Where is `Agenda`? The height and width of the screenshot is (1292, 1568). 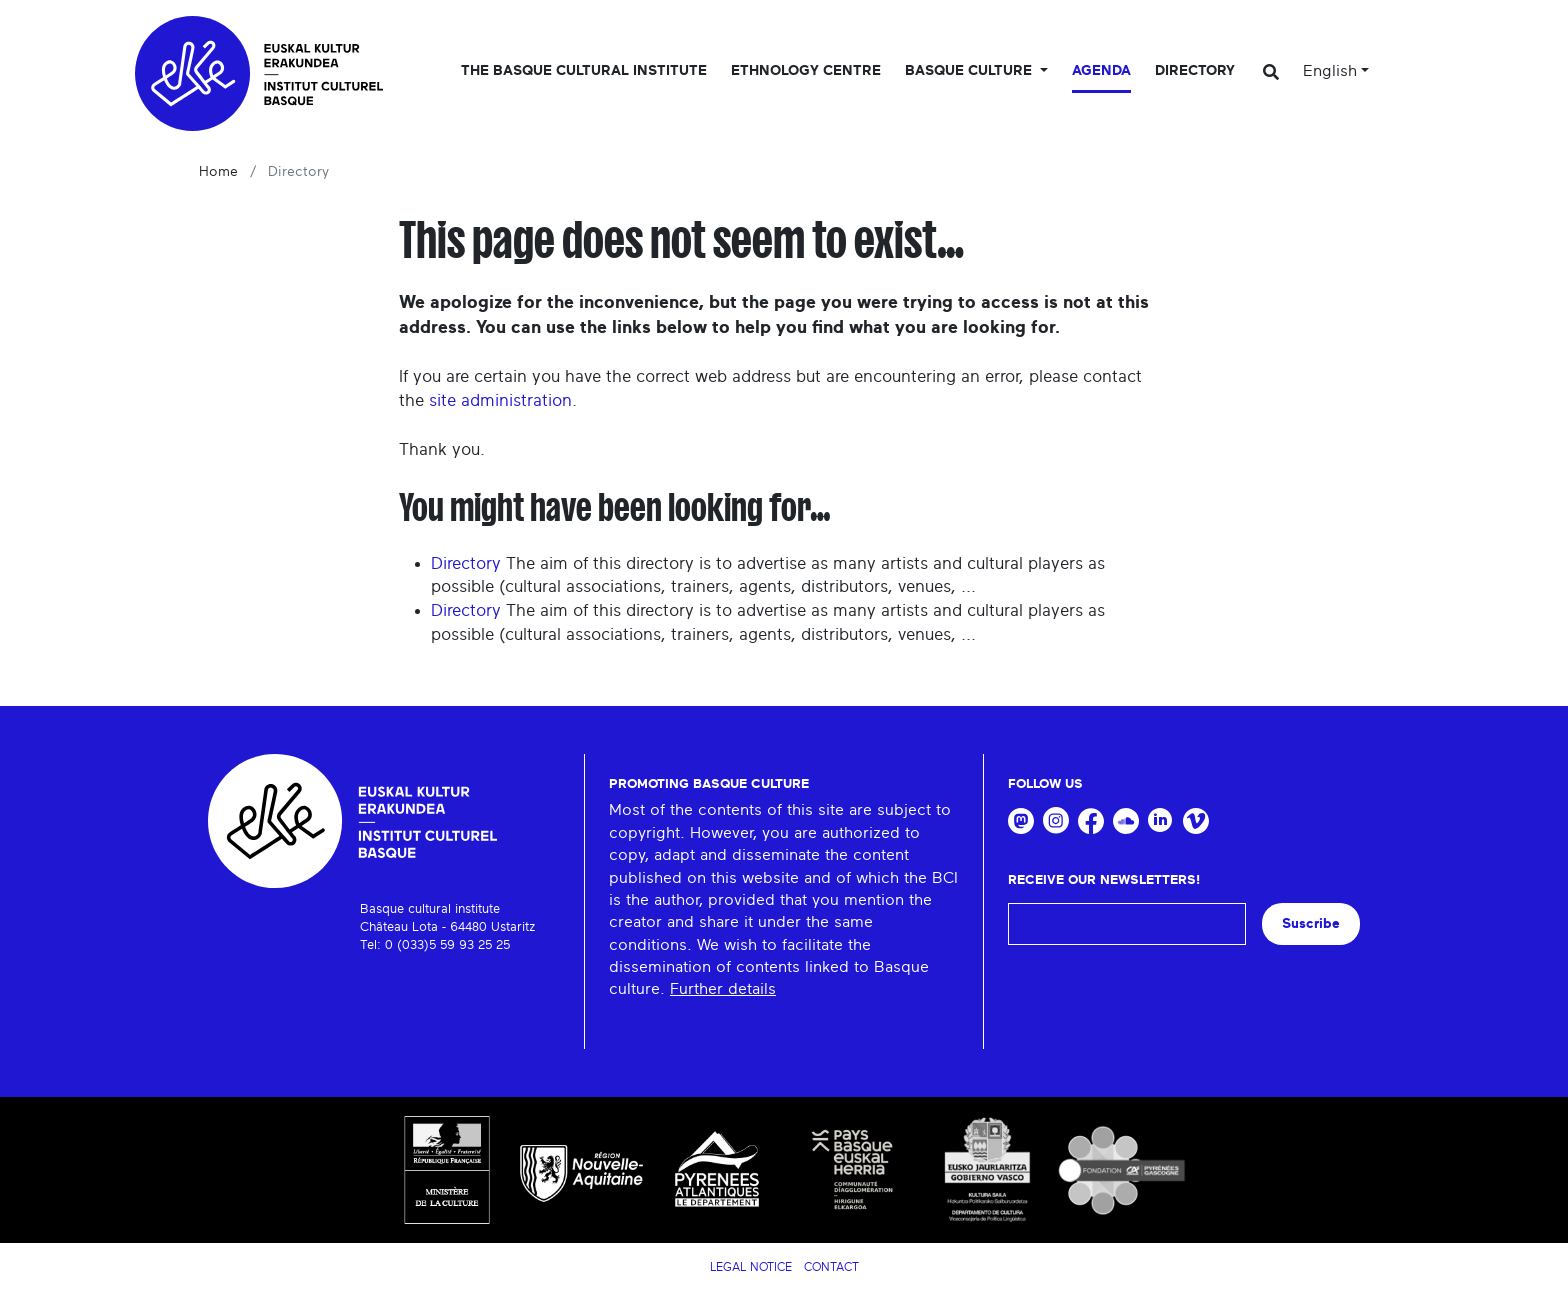
Agenda is located at coordinates (1101, 71).